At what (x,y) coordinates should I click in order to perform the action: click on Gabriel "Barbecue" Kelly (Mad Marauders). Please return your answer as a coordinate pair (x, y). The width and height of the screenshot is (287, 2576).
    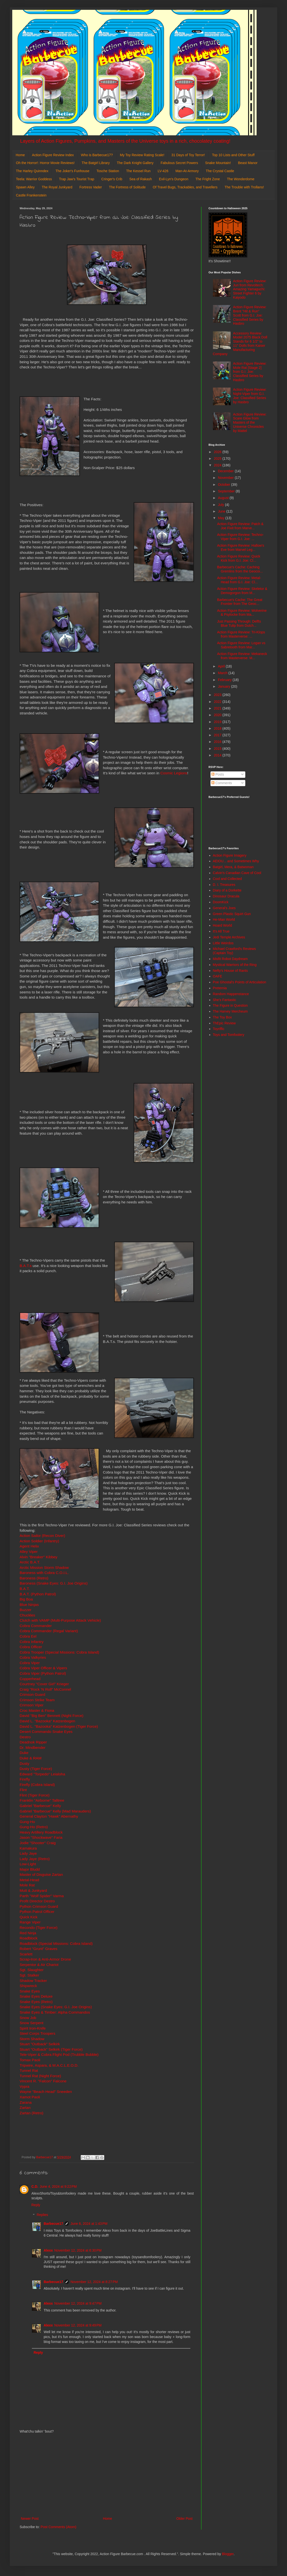
    Looking at the image, I should click on (55, 1811).